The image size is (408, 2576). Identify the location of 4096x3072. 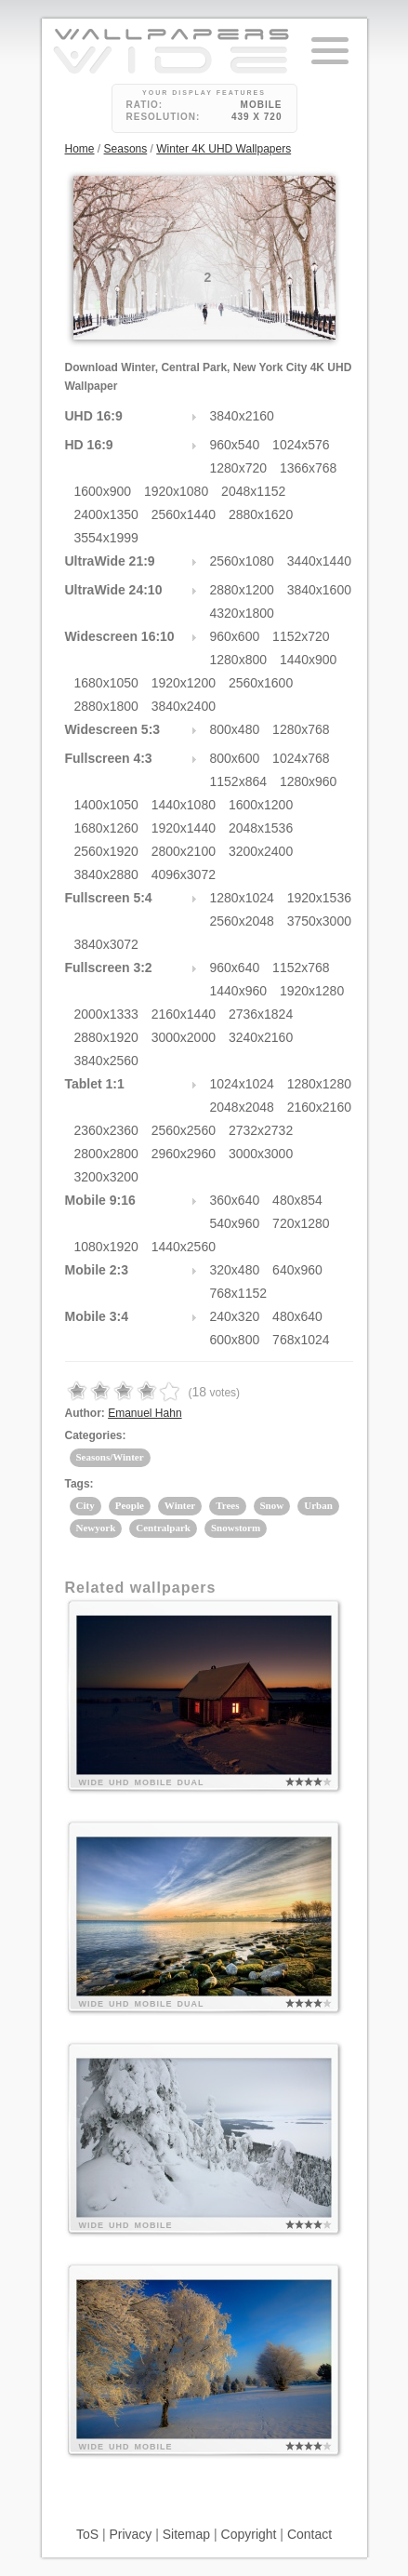
(183, 874).